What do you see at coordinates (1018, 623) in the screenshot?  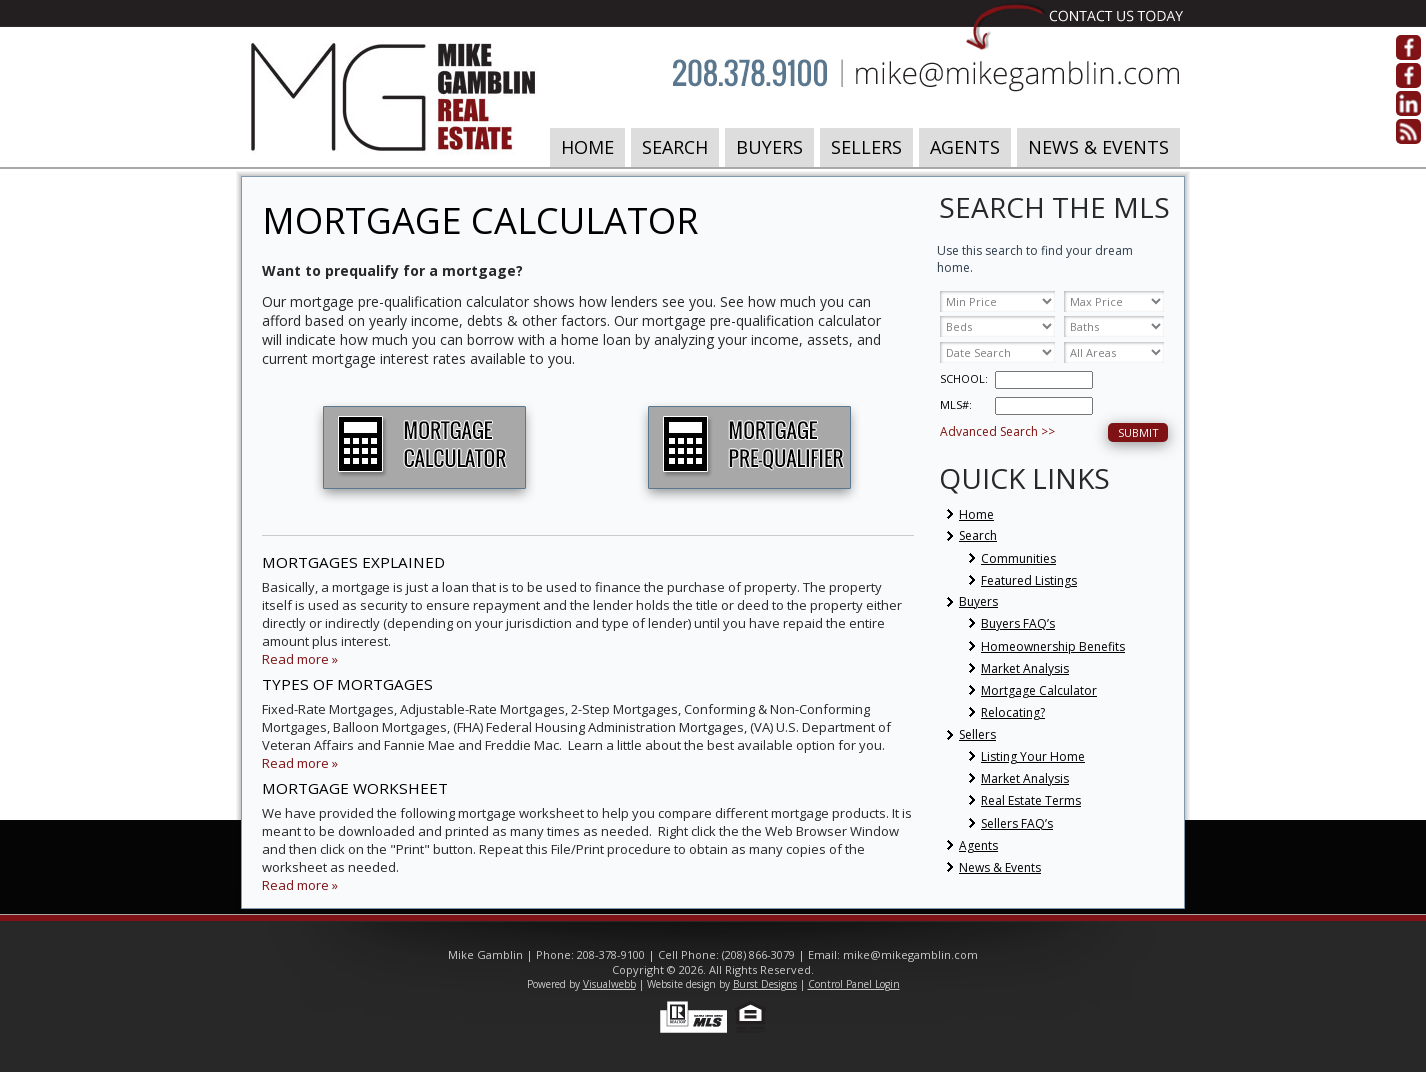 I see `Buyers FAQ’s` at bounding box center [1018, 623].